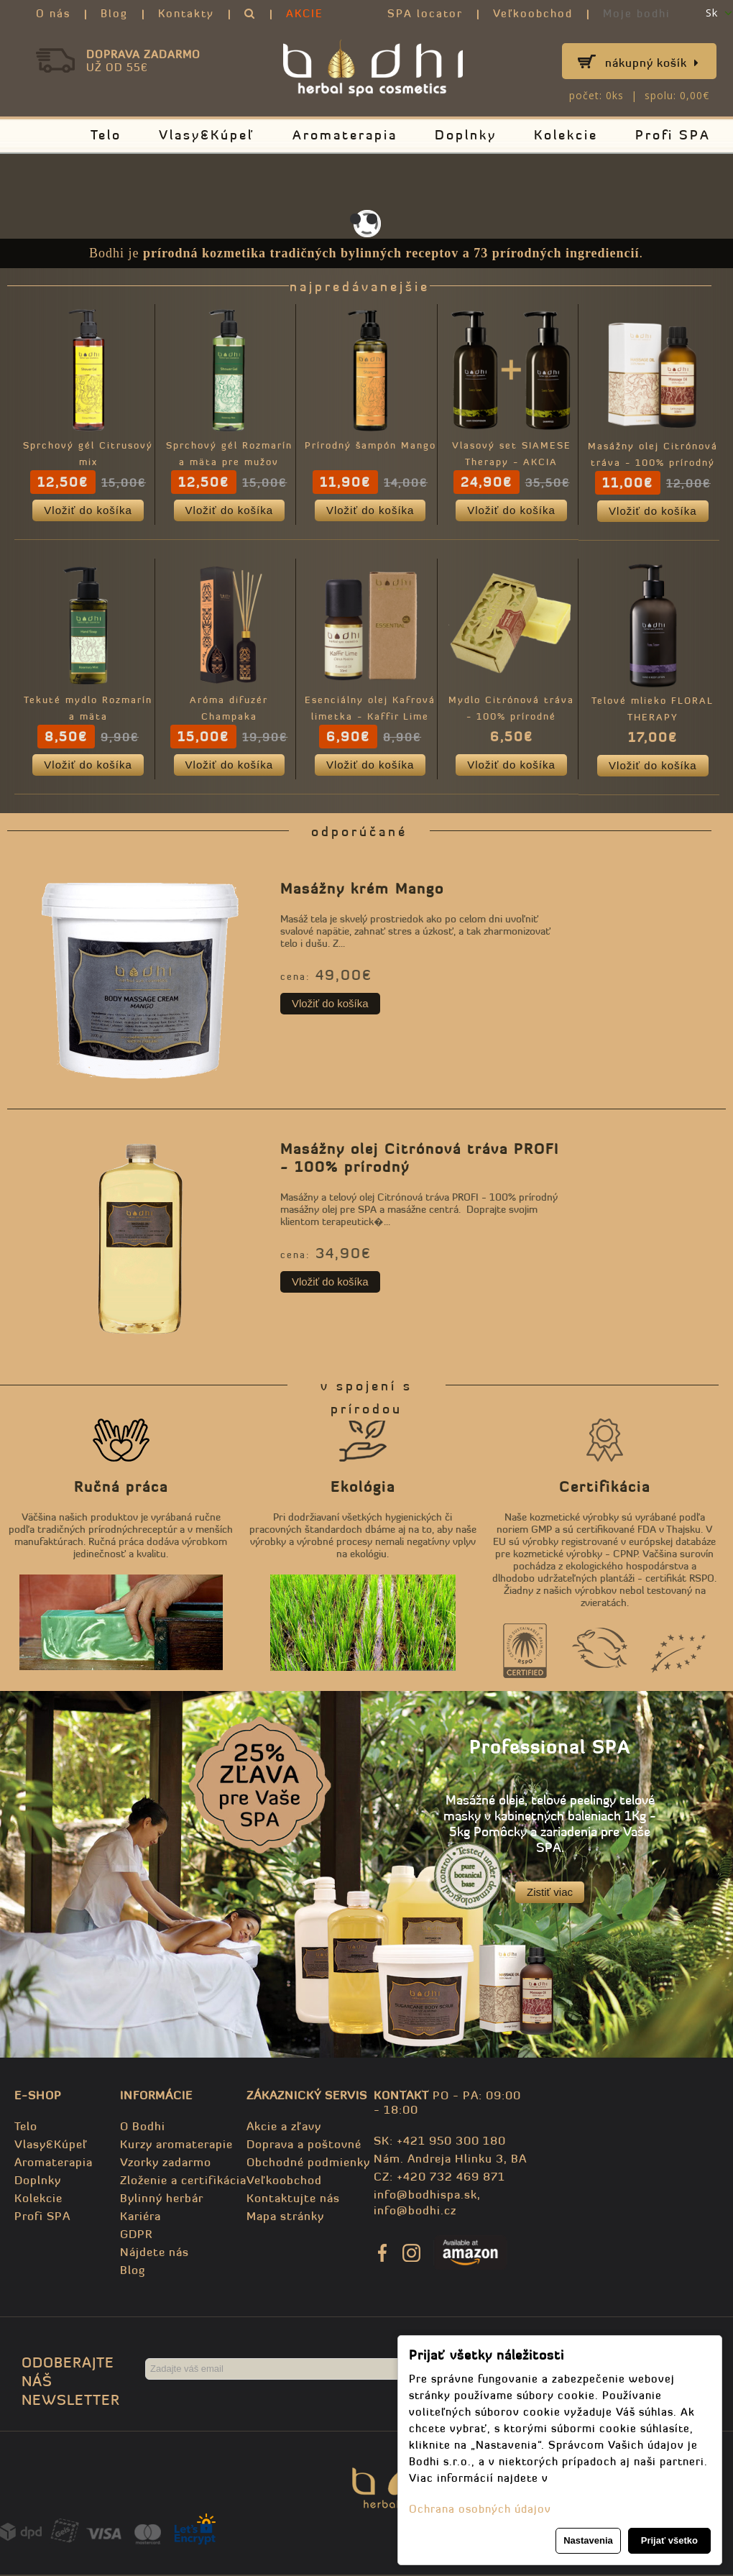 The height and width of the screenshot is (2576, 733). What do you see at coordinates (106, 135) in the screenshot?
I see `Telo` at bounding box center [106, 135].